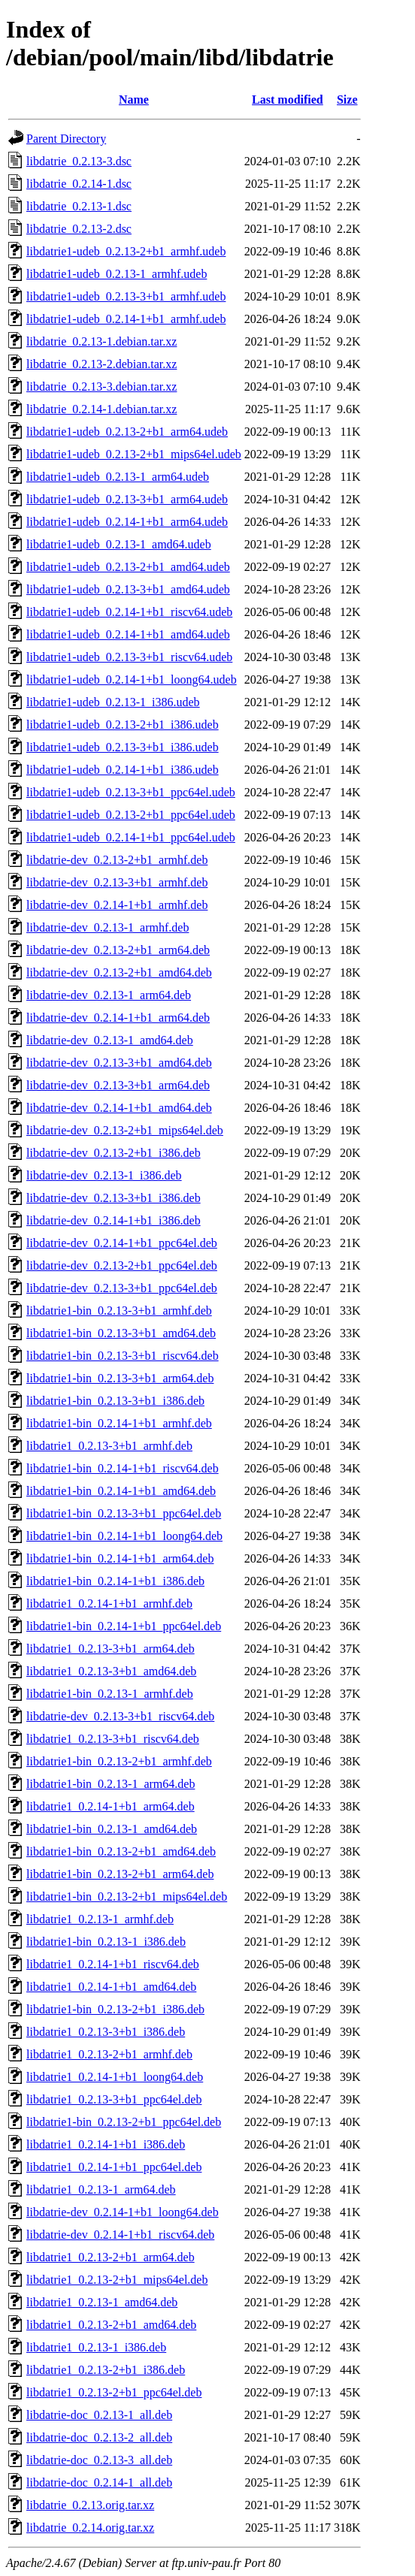 This screenshot has width=415, height=2576. I want to click on libdatrie-dev_0.2.13-1_armhf.deb, so click(107, 927).